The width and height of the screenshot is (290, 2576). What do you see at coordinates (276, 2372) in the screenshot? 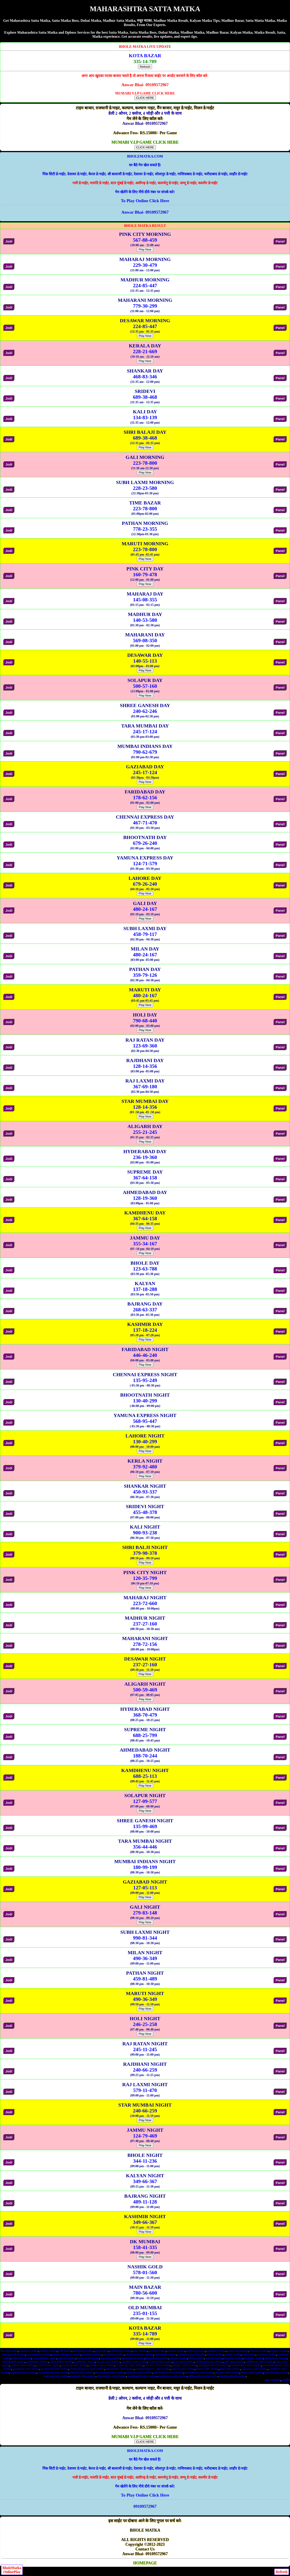
I see `kalyan satta matka` at bounding box center [276, 2372].